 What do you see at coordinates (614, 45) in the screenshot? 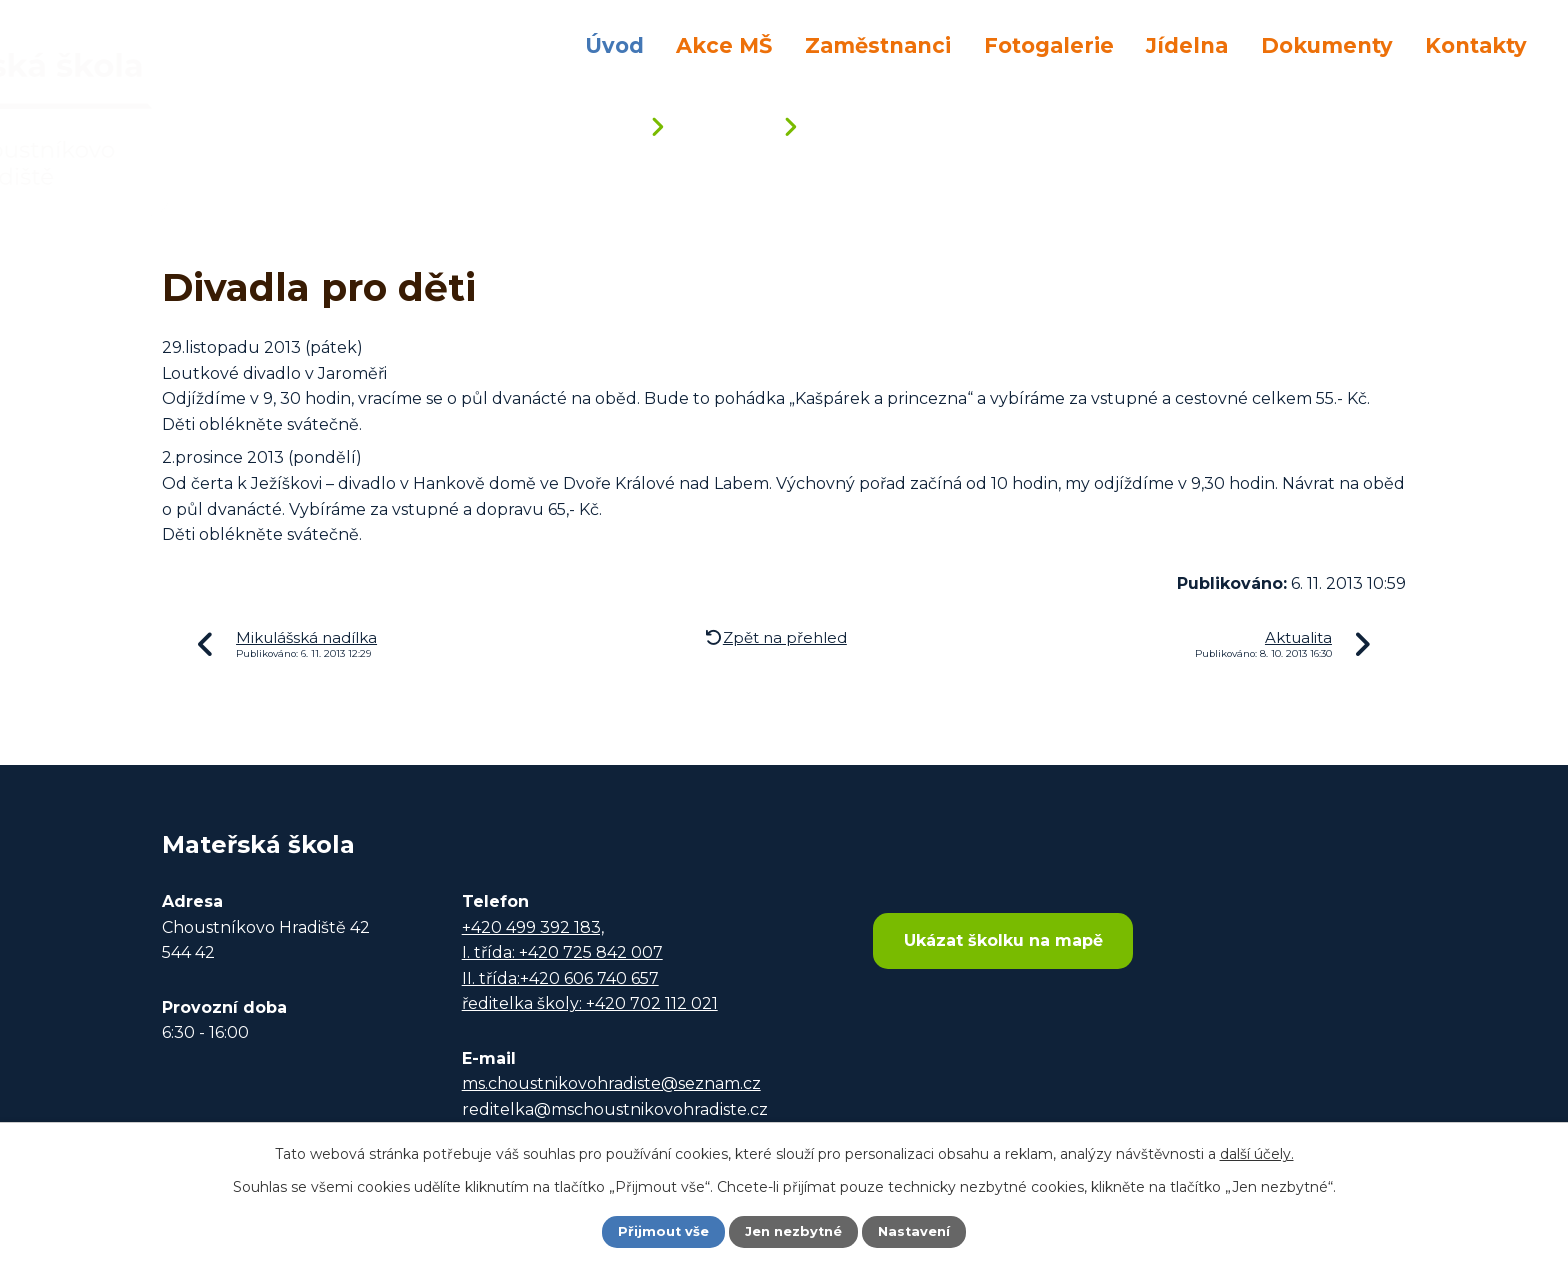
I see `Úvod` at bounding box center [614, 45].